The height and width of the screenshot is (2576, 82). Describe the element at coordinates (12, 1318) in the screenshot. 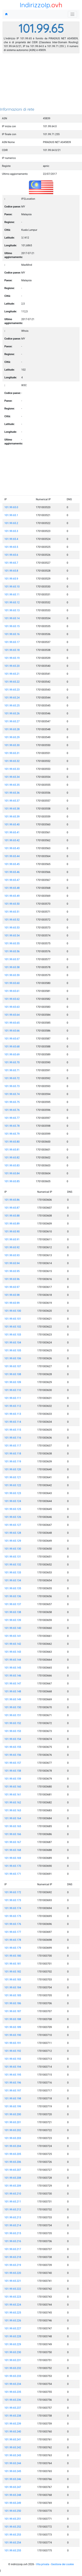

I see `101.99.65.101` at that location.